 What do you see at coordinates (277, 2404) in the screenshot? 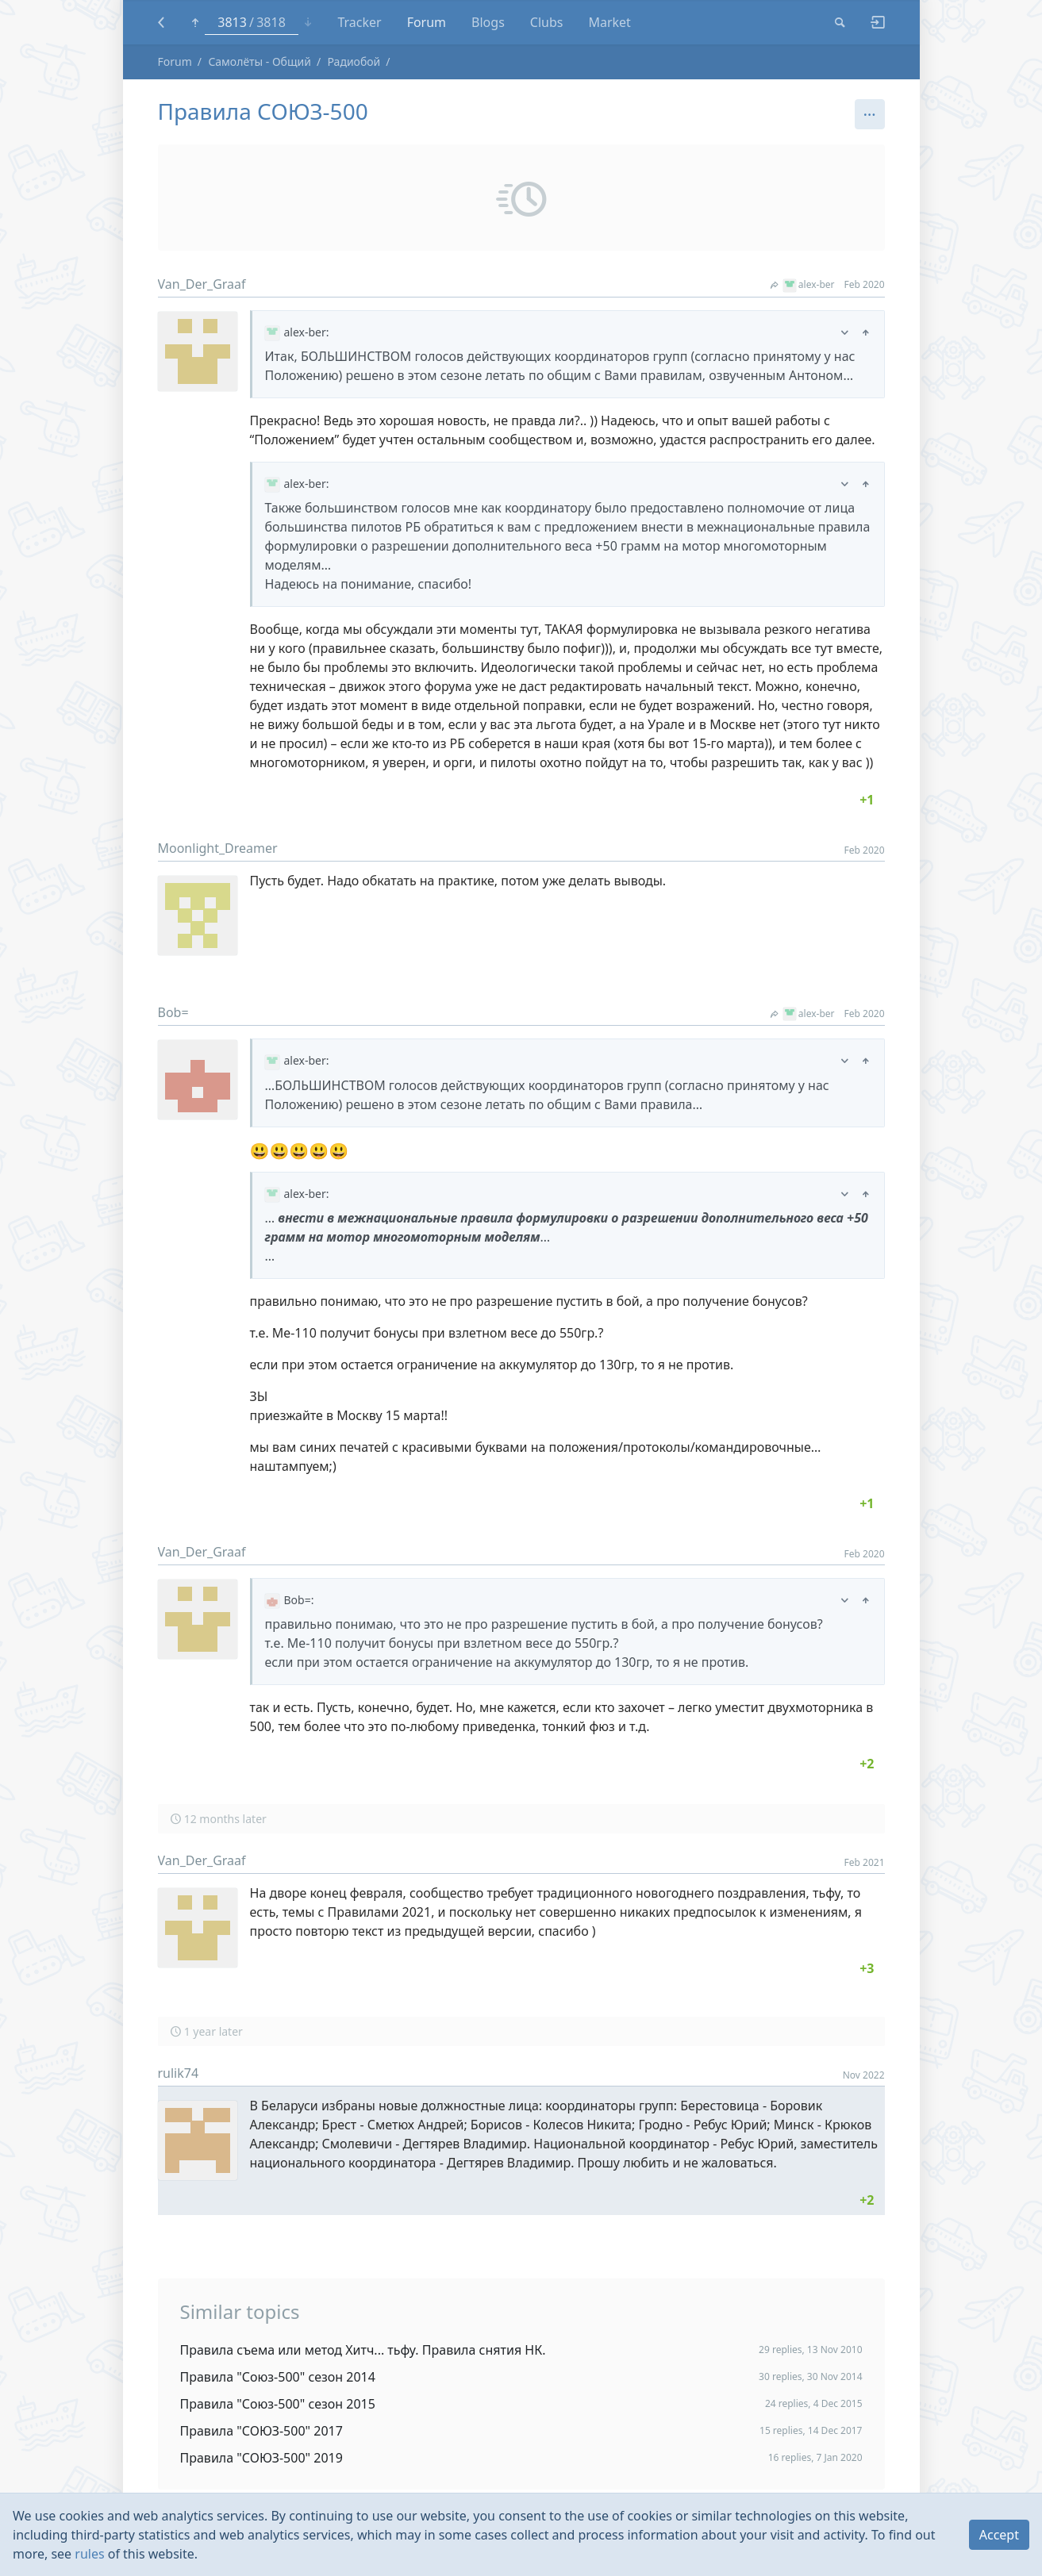
I see `Правила "Союз-500" сезон 2015` at bounding box center [277, 2404].